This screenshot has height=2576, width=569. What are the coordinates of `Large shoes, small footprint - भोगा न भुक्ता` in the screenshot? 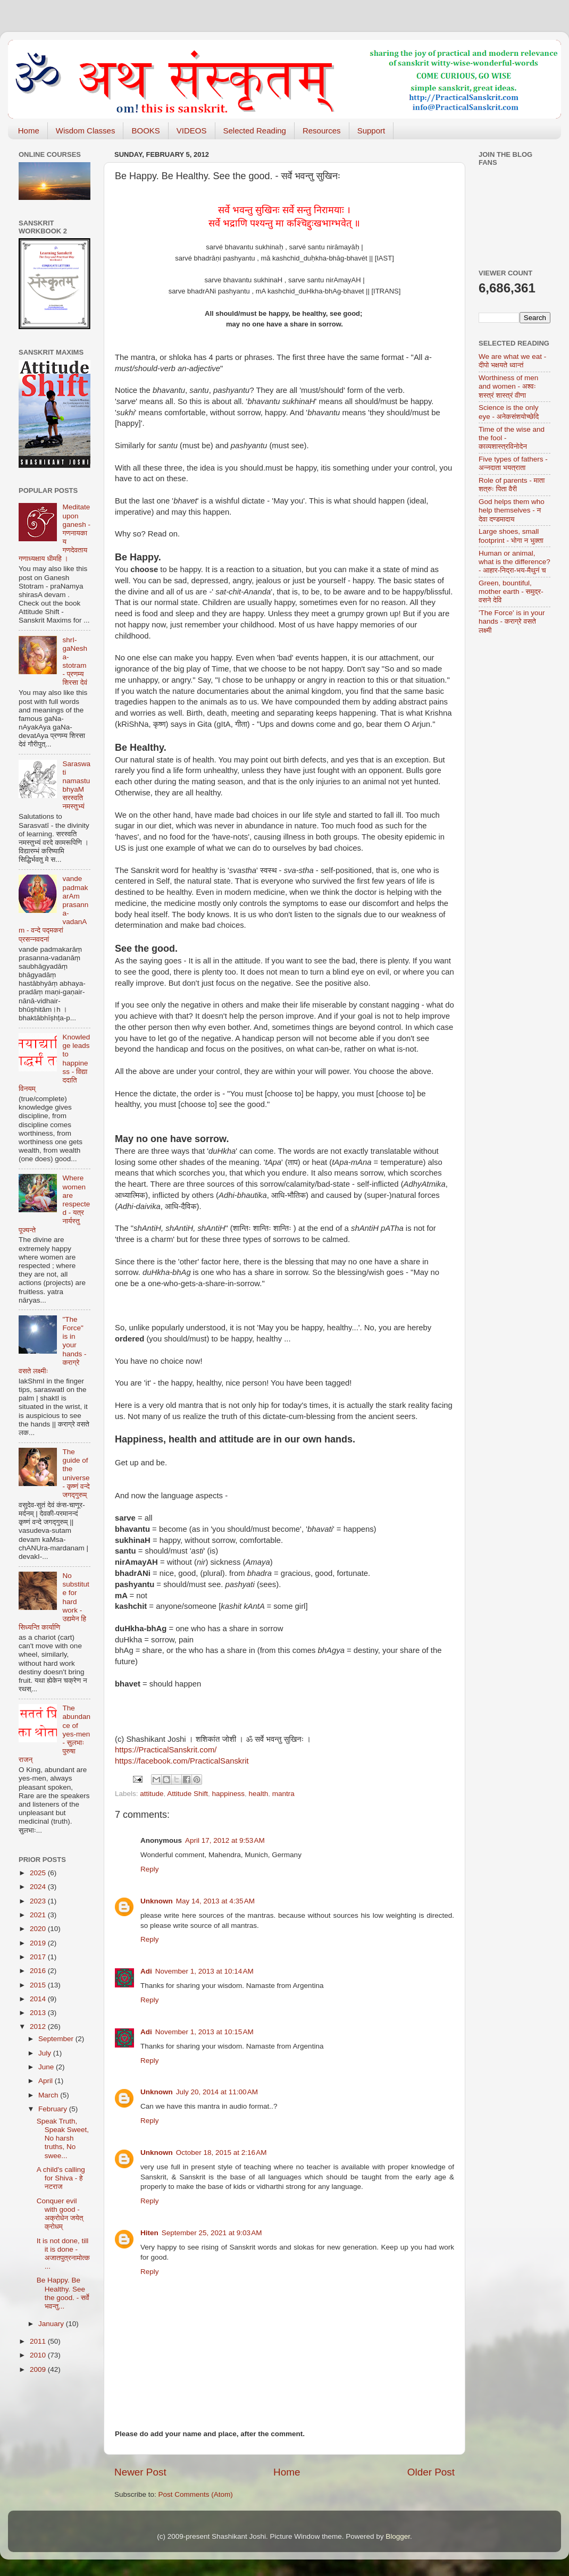 It's located at (511, 535).